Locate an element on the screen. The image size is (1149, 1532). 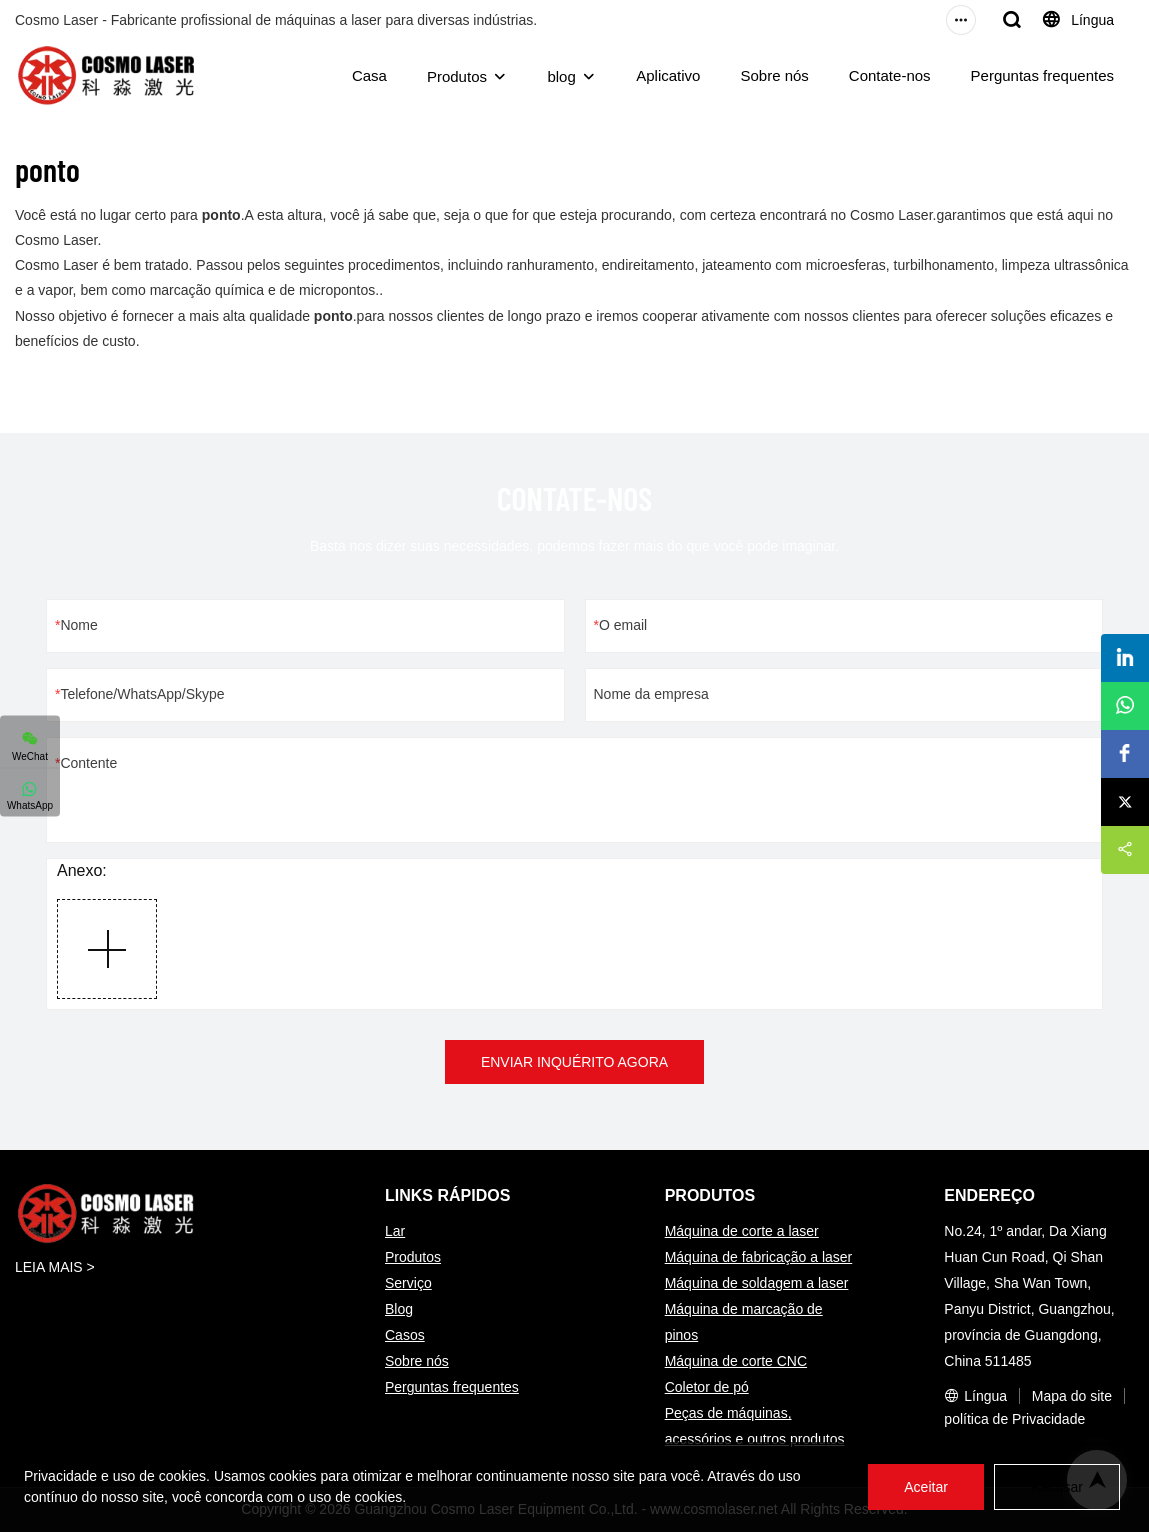
Perguntas frequentes is located at coordinates (1042, 75).